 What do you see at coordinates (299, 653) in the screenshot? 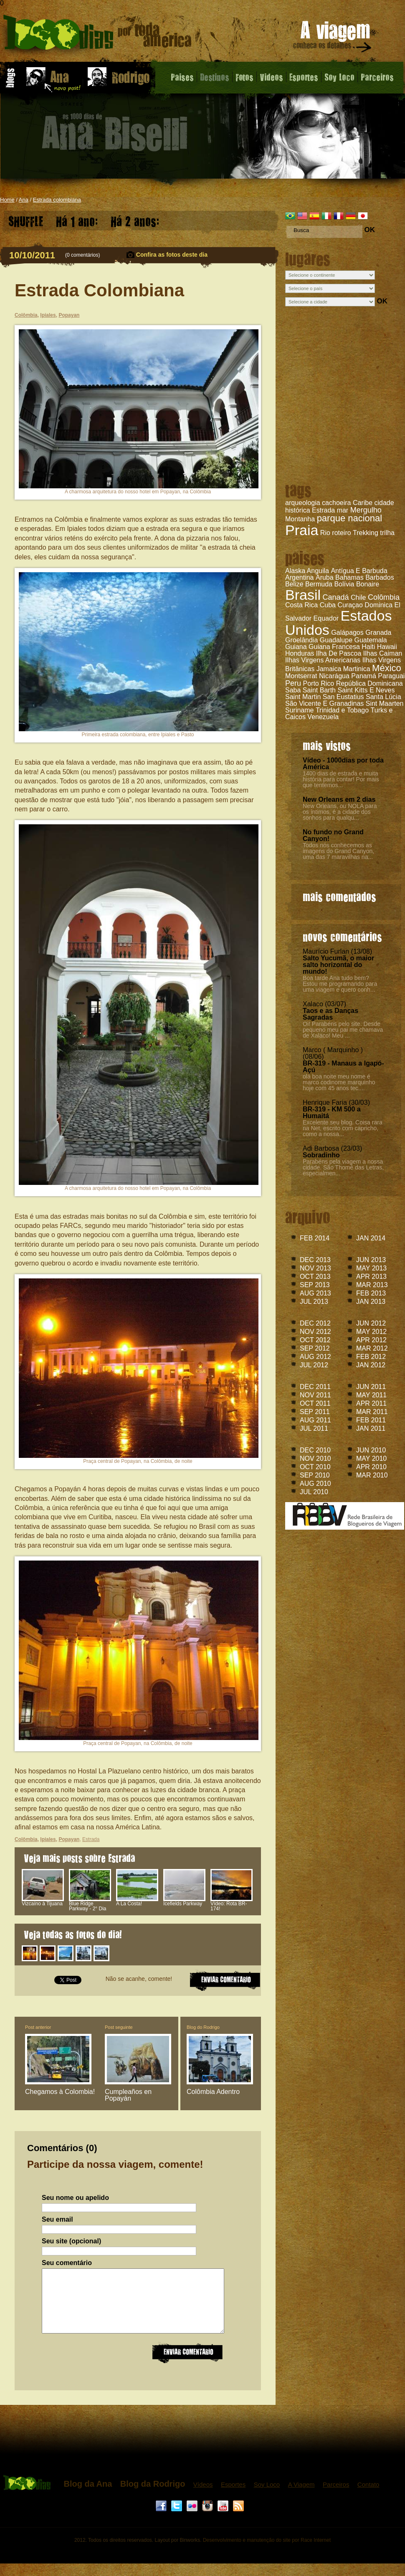
I see `Honduras` at bounding box center [299, 653].